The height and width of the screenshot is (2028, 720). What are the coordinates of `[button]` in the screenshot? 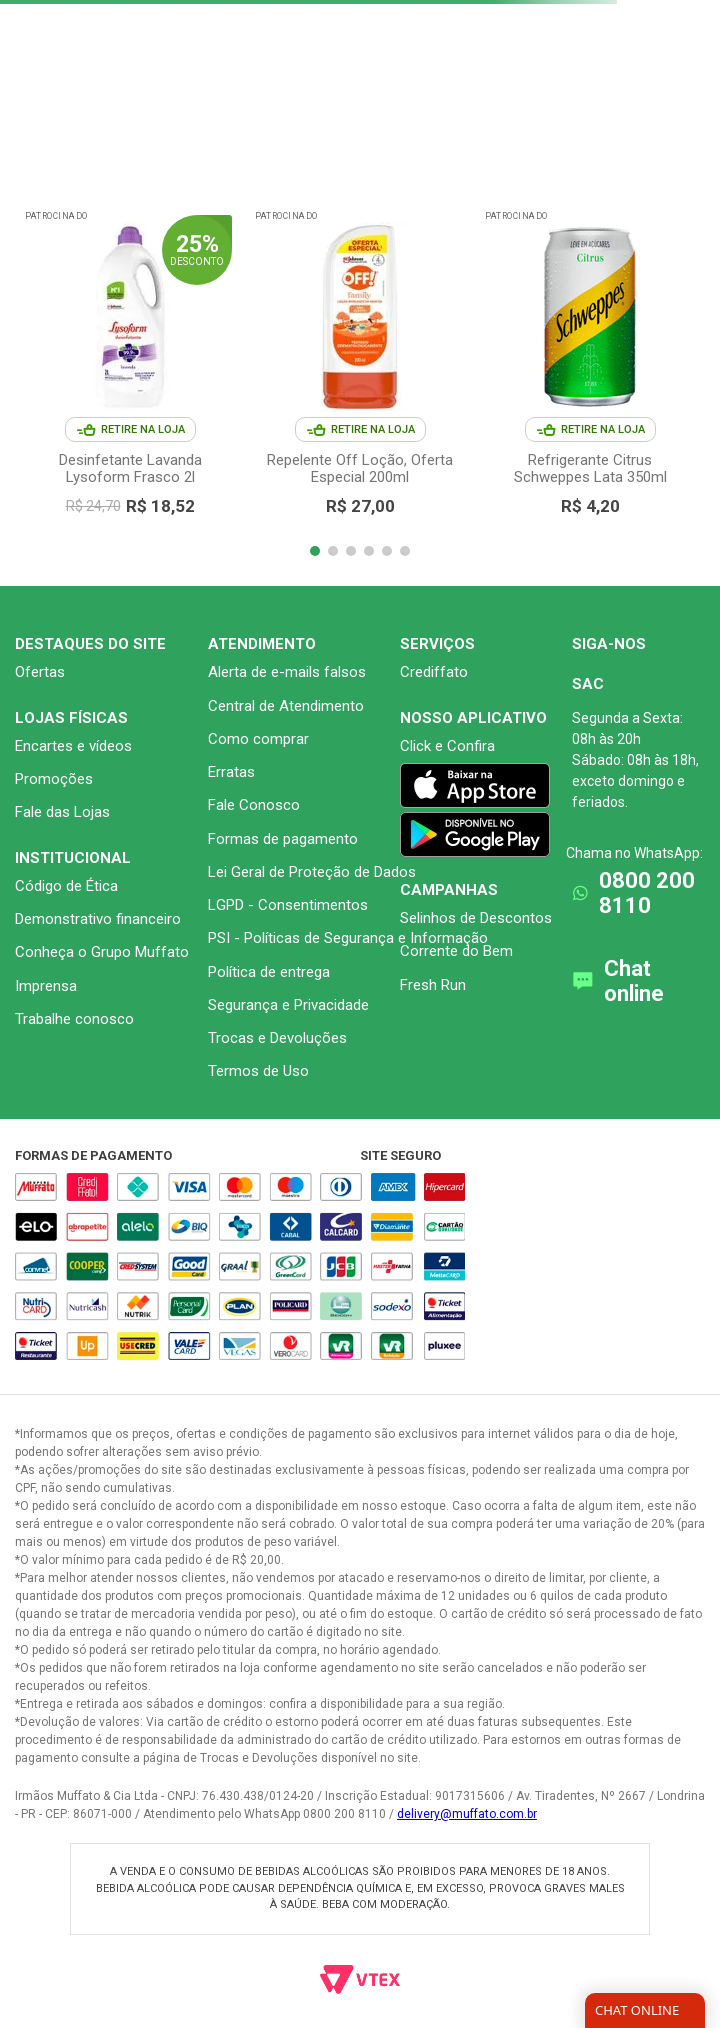 It's located at (315, 551).